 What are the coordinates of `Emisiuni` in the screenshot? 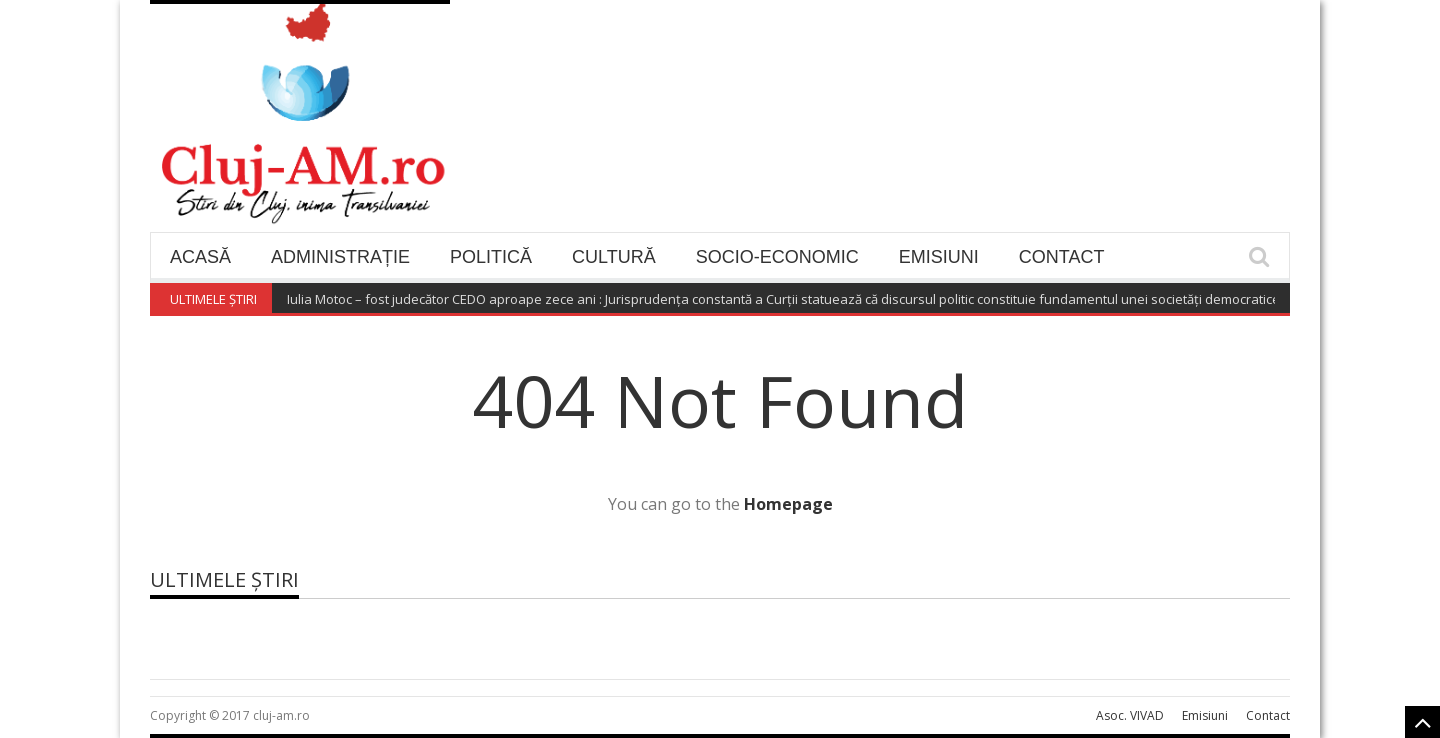 It's located at (939, 257).